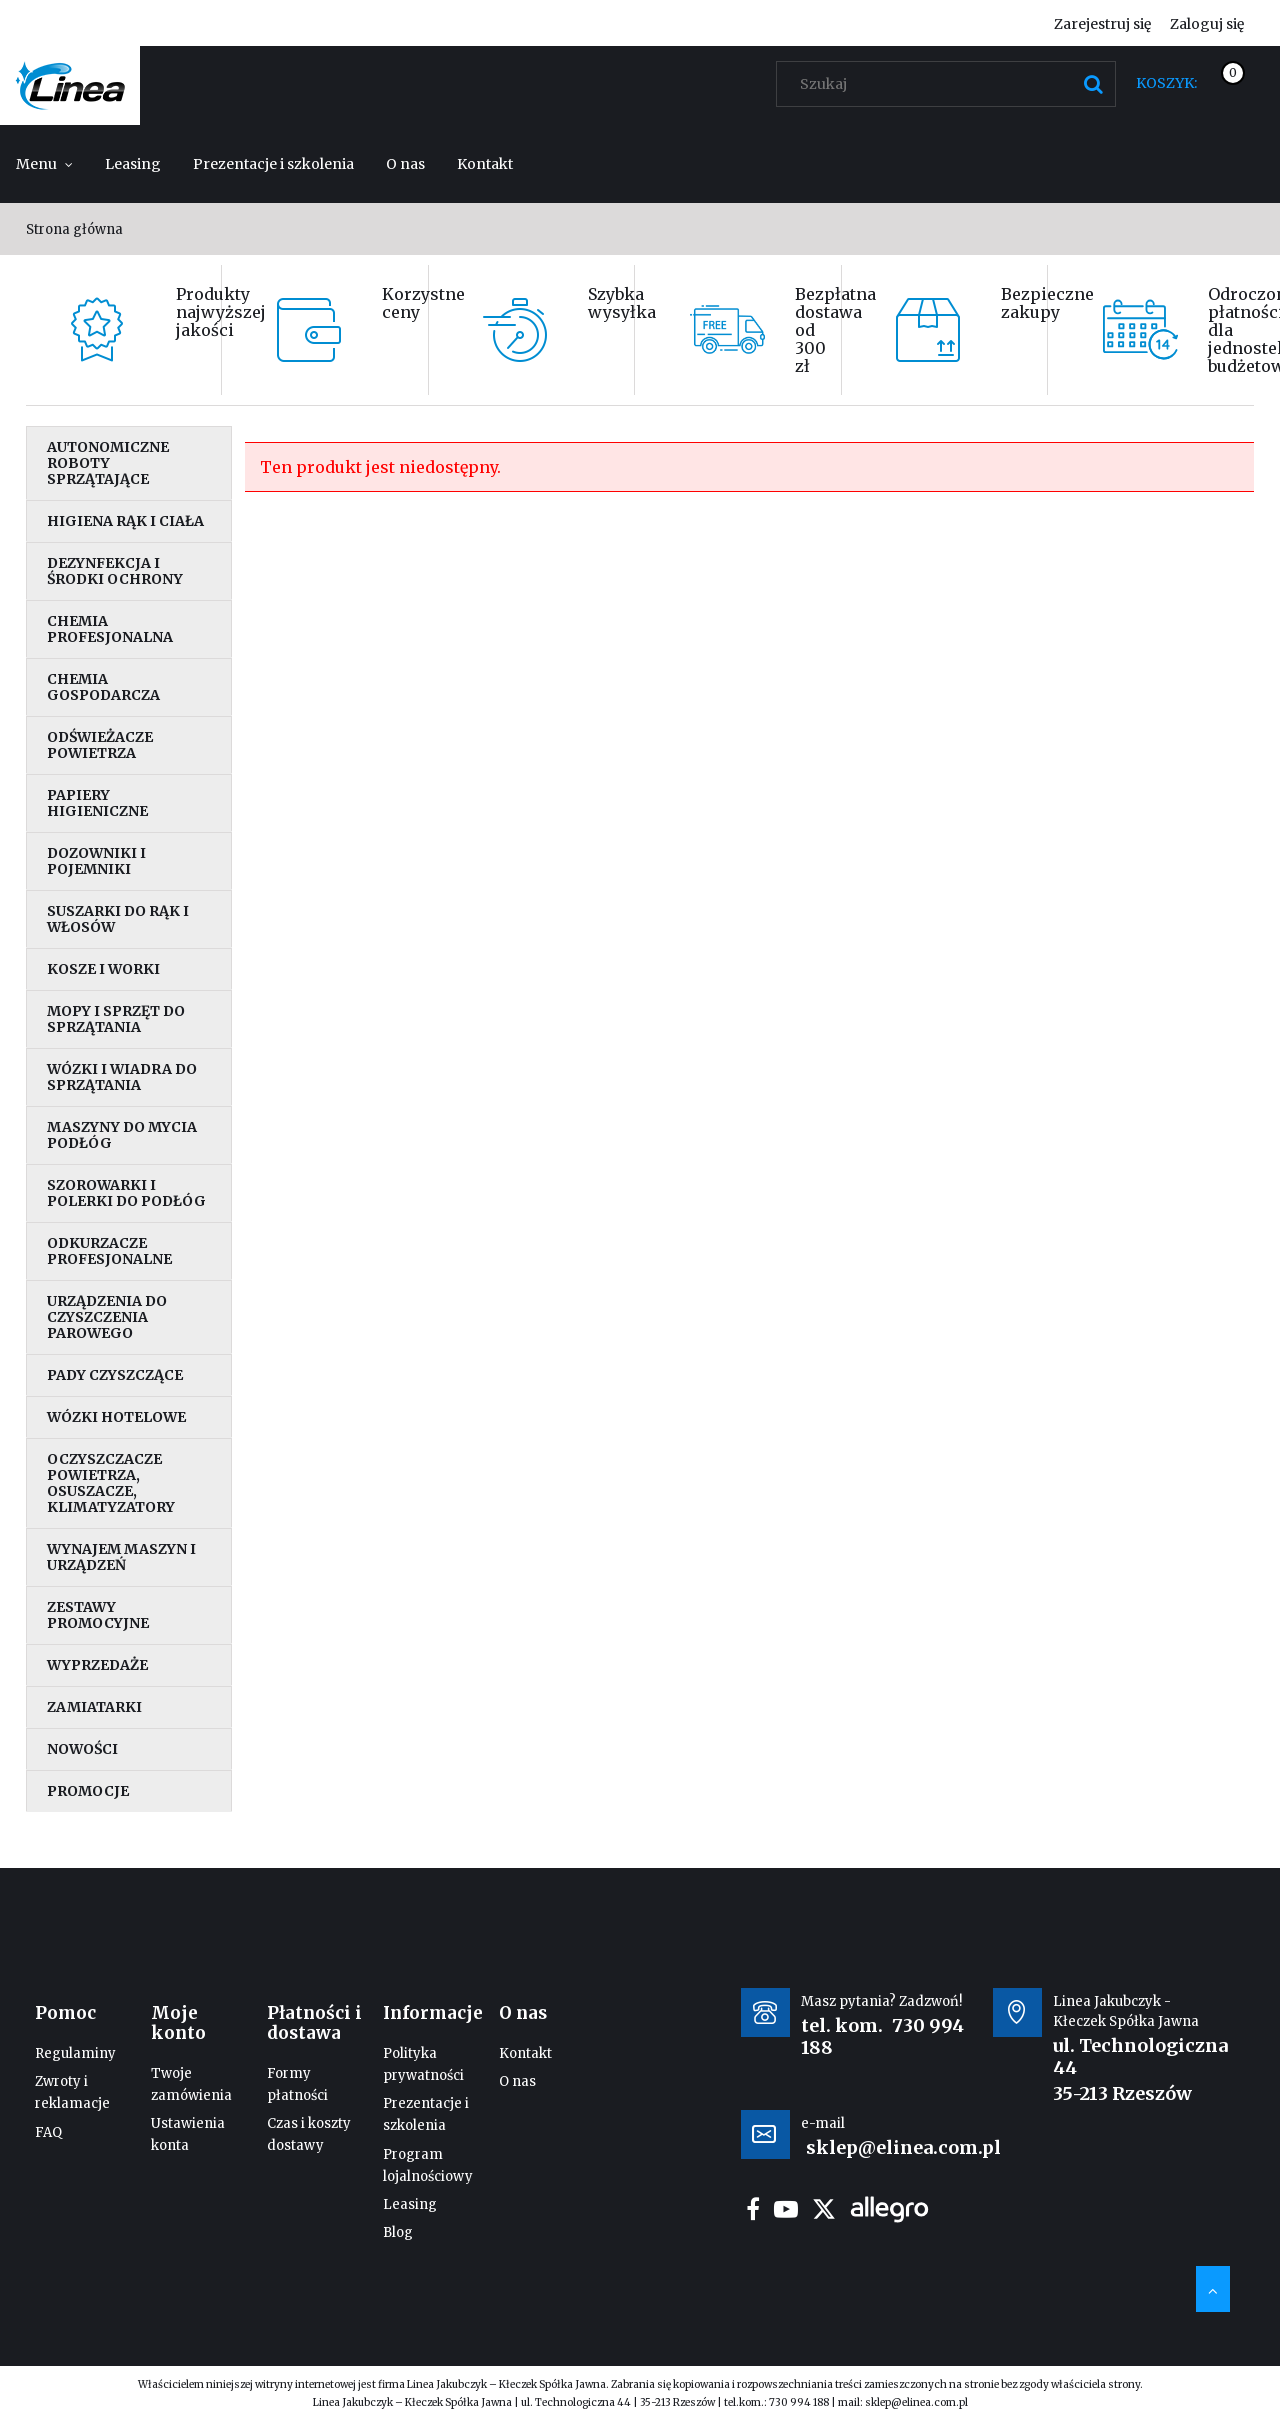 The height and width of the screenshot is (2412, 1280). I want to click on twitter, so click(824, 2209).